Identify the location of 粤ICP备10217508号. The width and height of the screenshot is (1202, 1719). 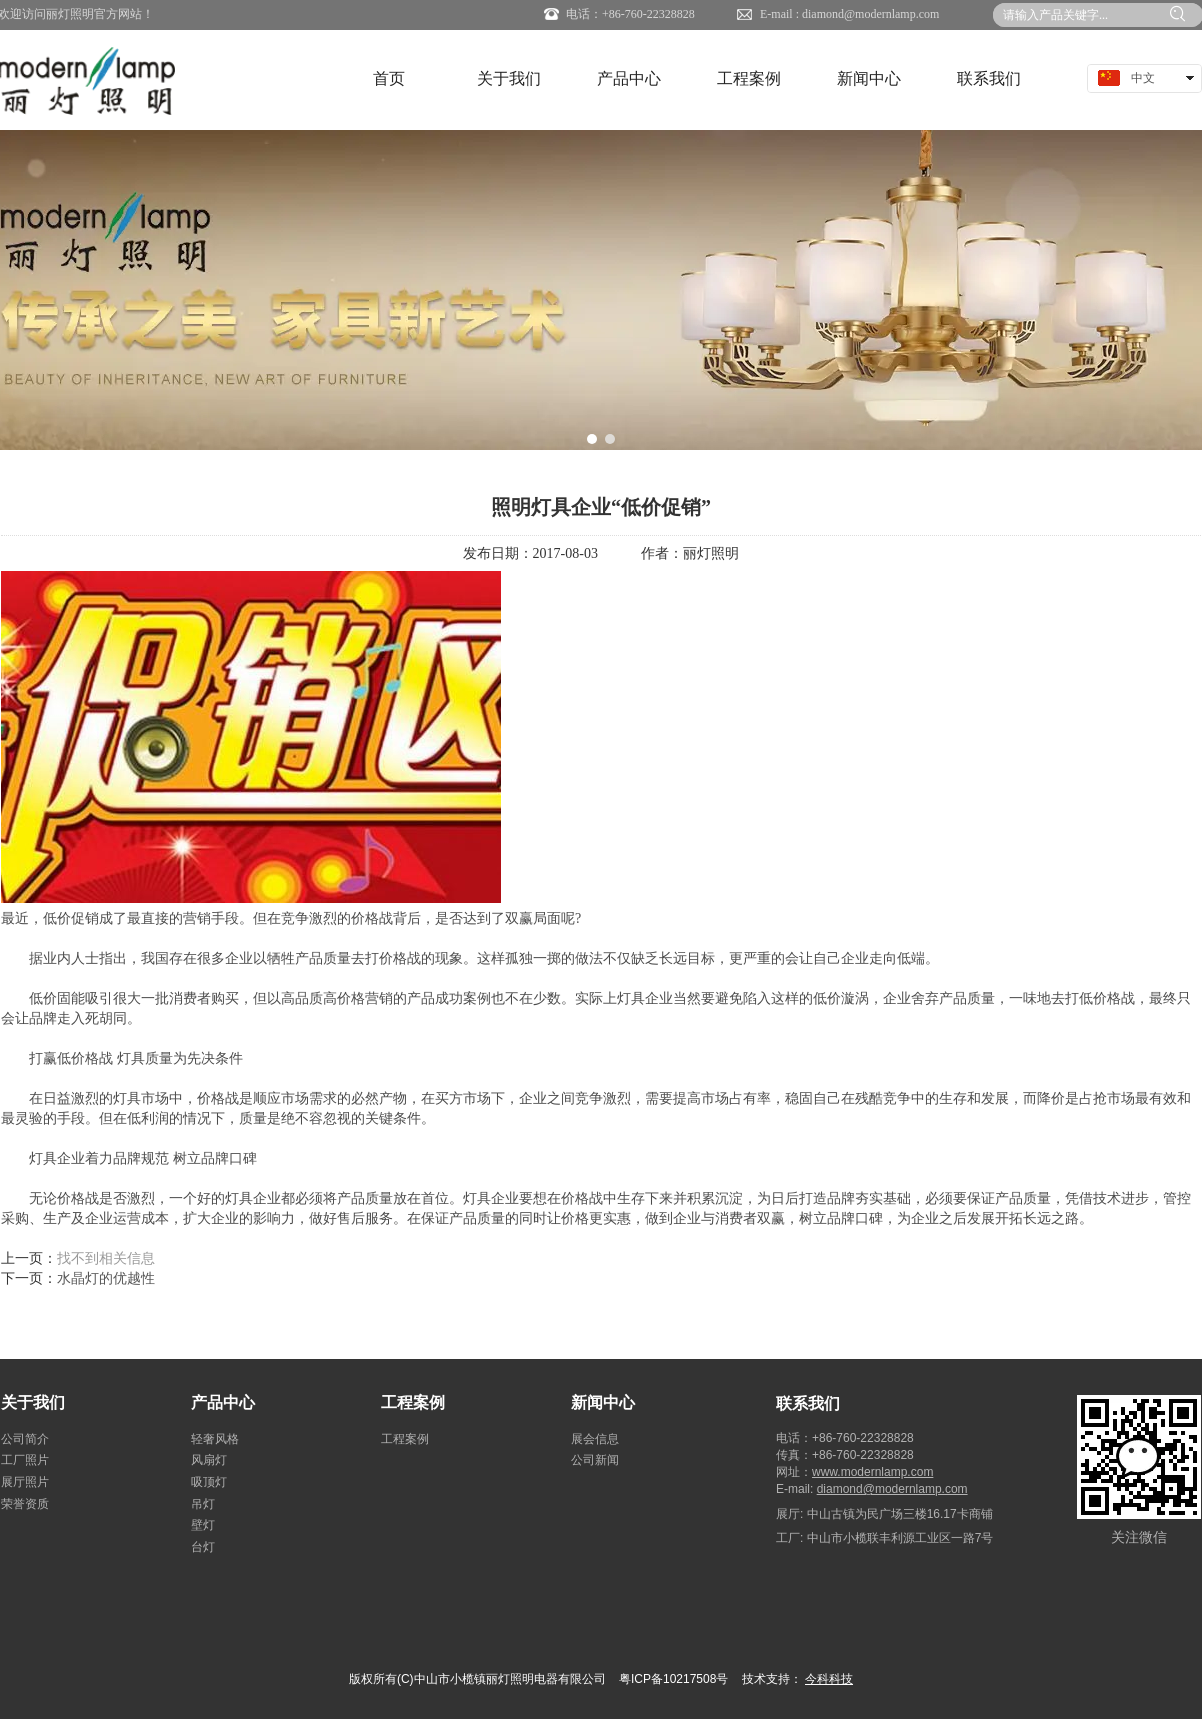
(673, 1679).